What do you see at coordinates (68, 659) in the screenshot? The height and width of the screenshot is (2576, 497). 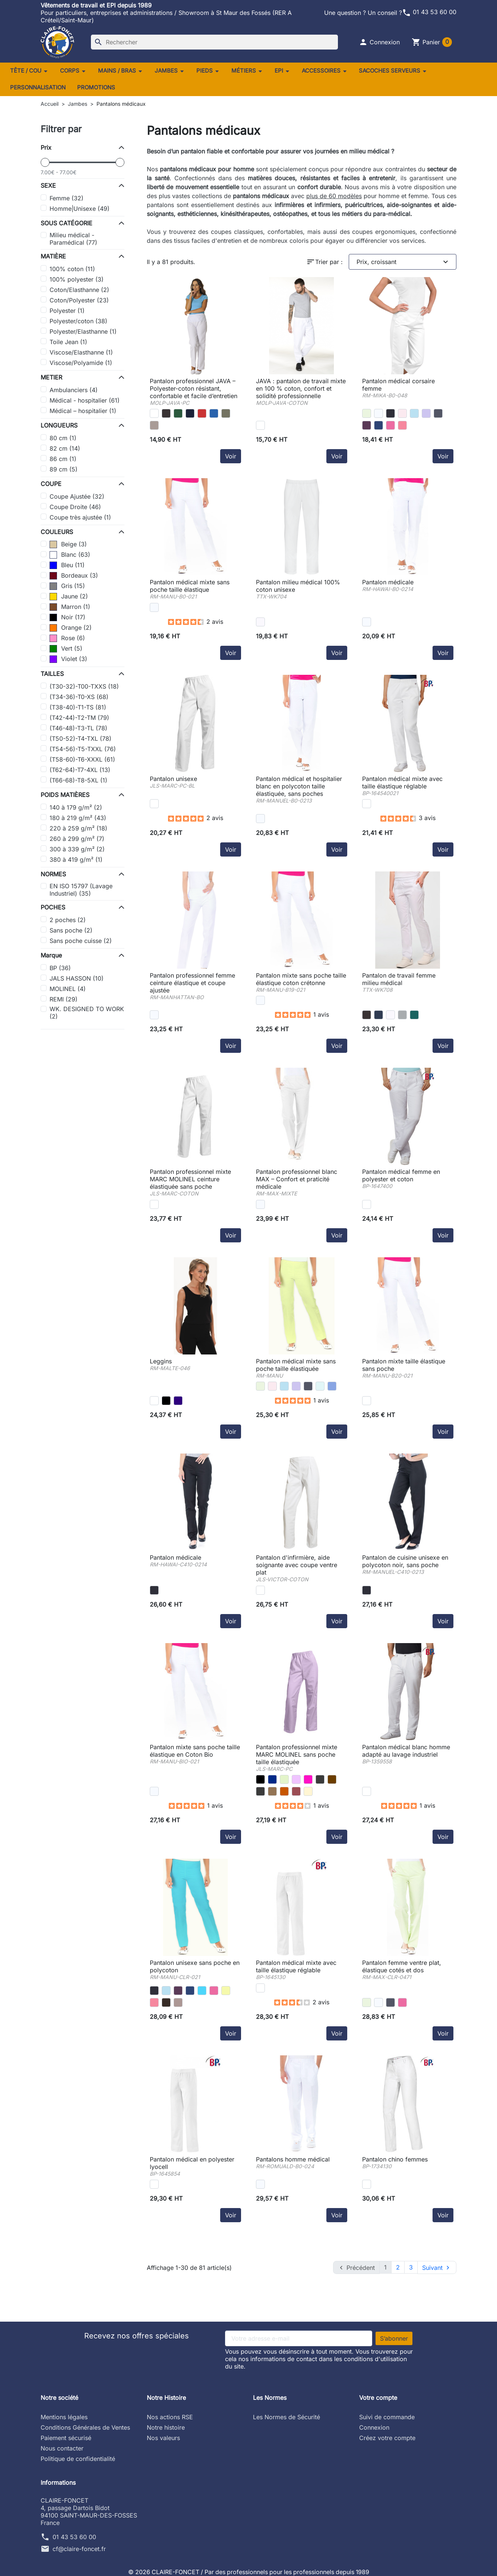 I see `Violet` at bounding box center [68, 659].